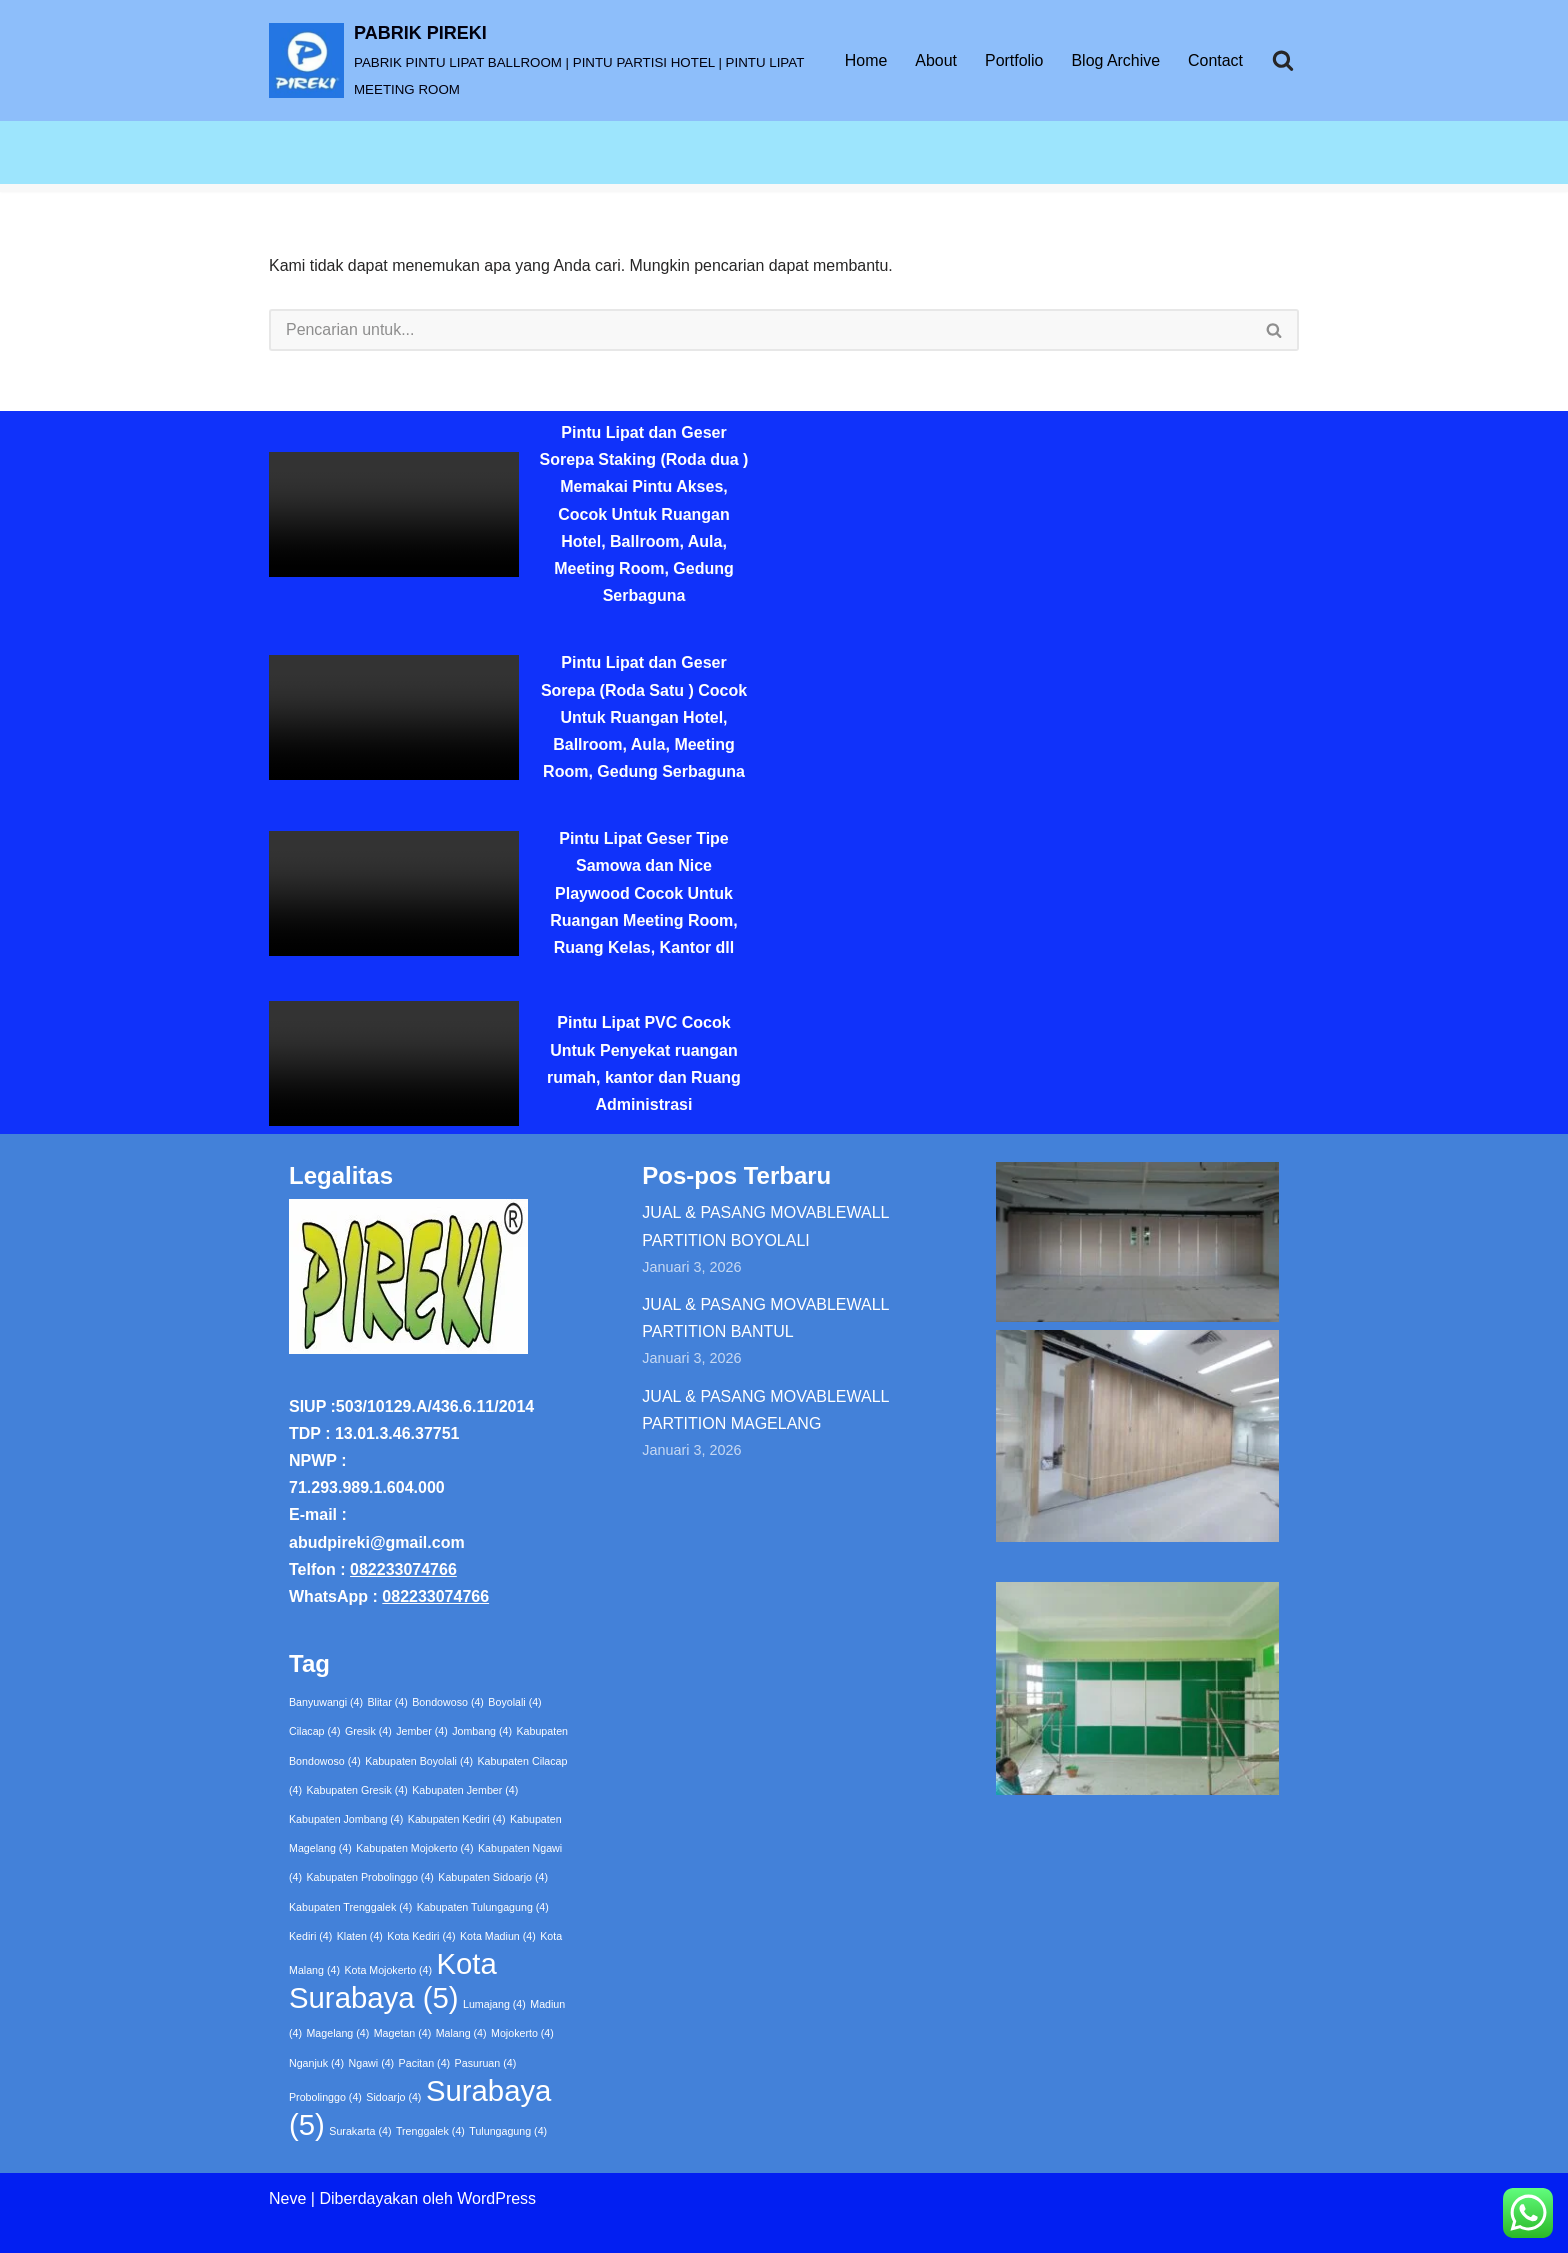 This screenshot has width=1568, height=2253. What do you see at coordinates (498, 1936) in the screenshot?
I see `Kota Madiun [Kota Madiun (4 item)]` at bounding box center [498, 1936].